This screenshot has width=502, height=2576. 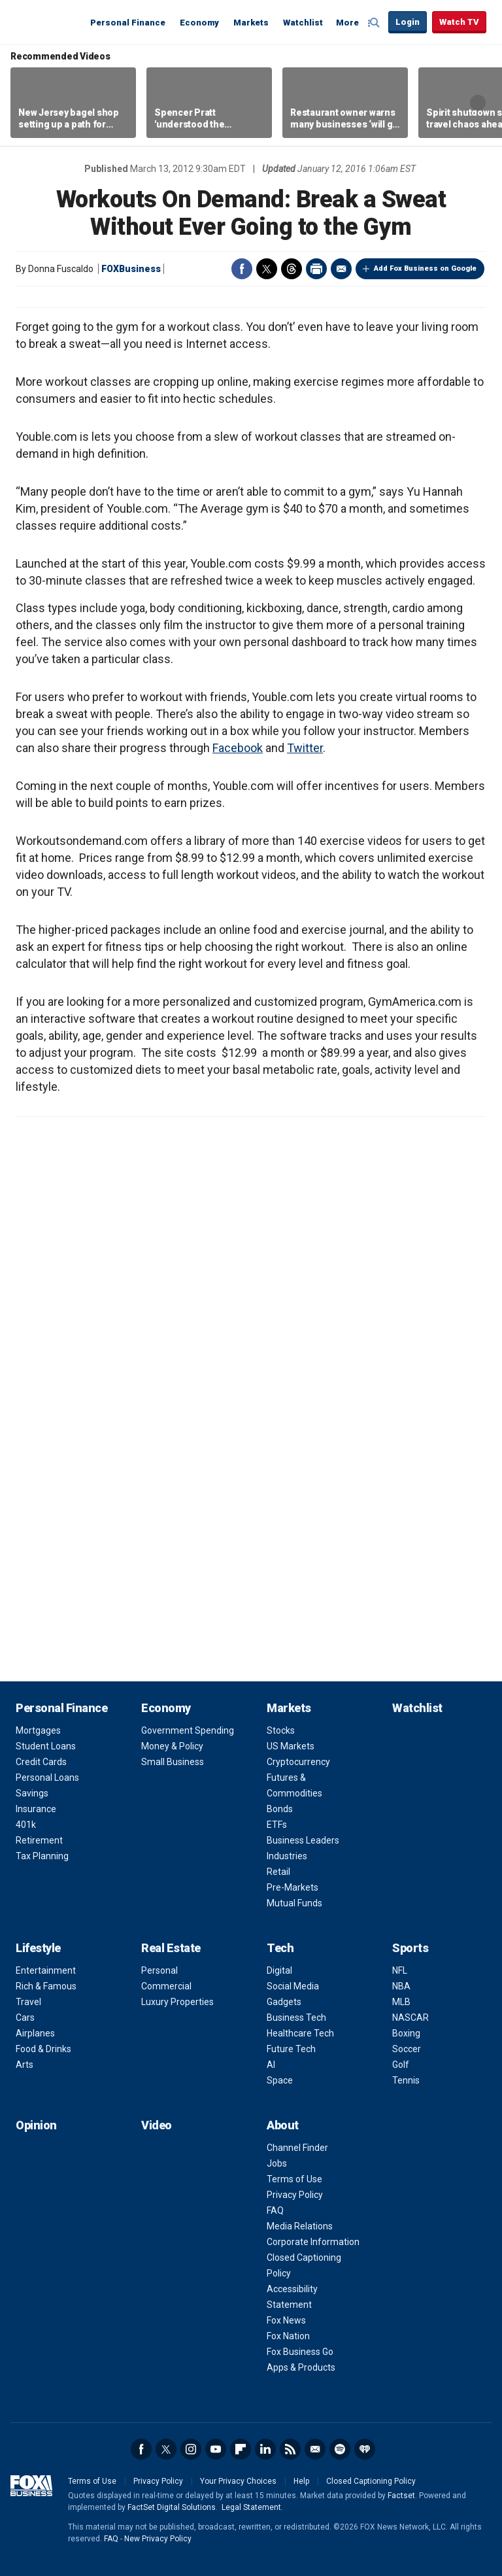 What do you see at coordinates (251, 22) in the screenshot?
I see `Markets` at bounding box center [251, 22].